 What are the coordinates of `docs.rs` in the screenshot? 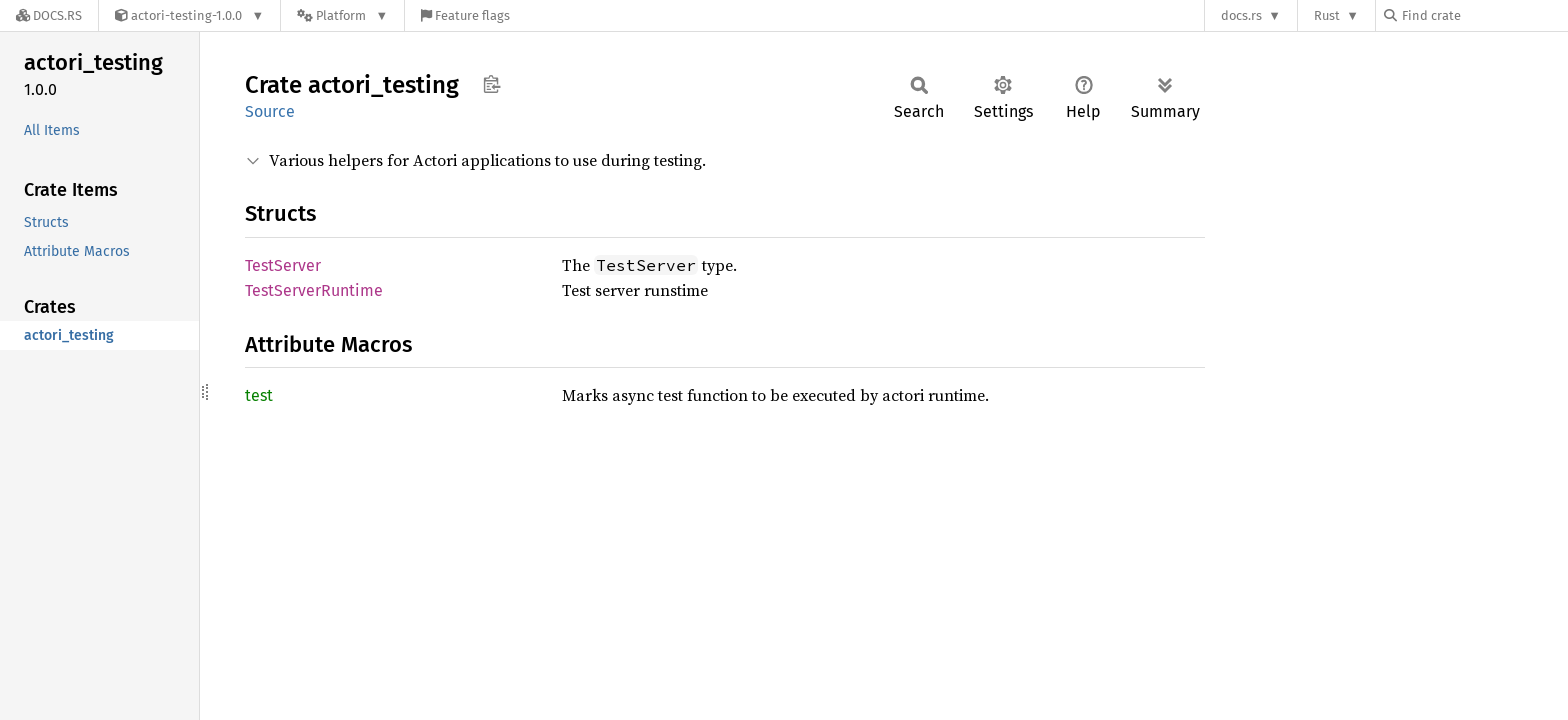 It's located at (1241, 15).